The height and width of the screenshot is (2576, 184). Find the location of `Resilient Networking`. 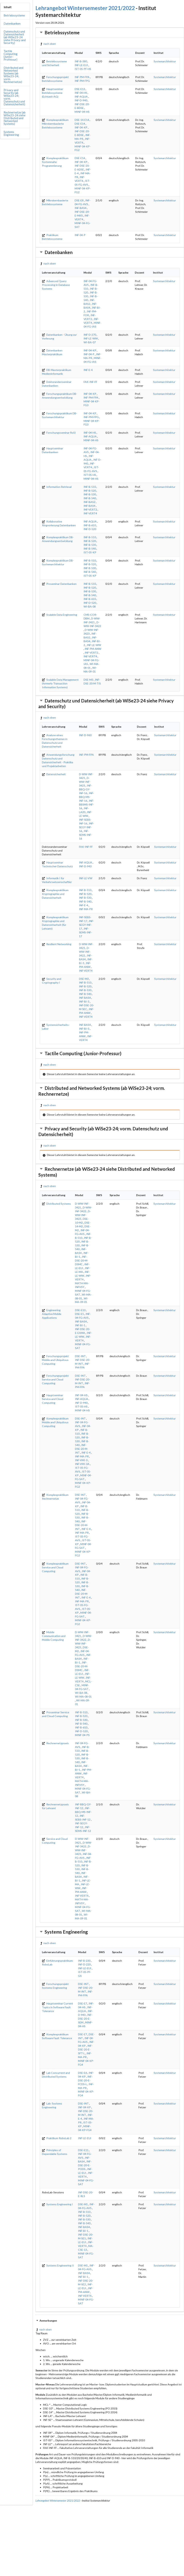

Resilient Networking is located at coordinates (56, 944).